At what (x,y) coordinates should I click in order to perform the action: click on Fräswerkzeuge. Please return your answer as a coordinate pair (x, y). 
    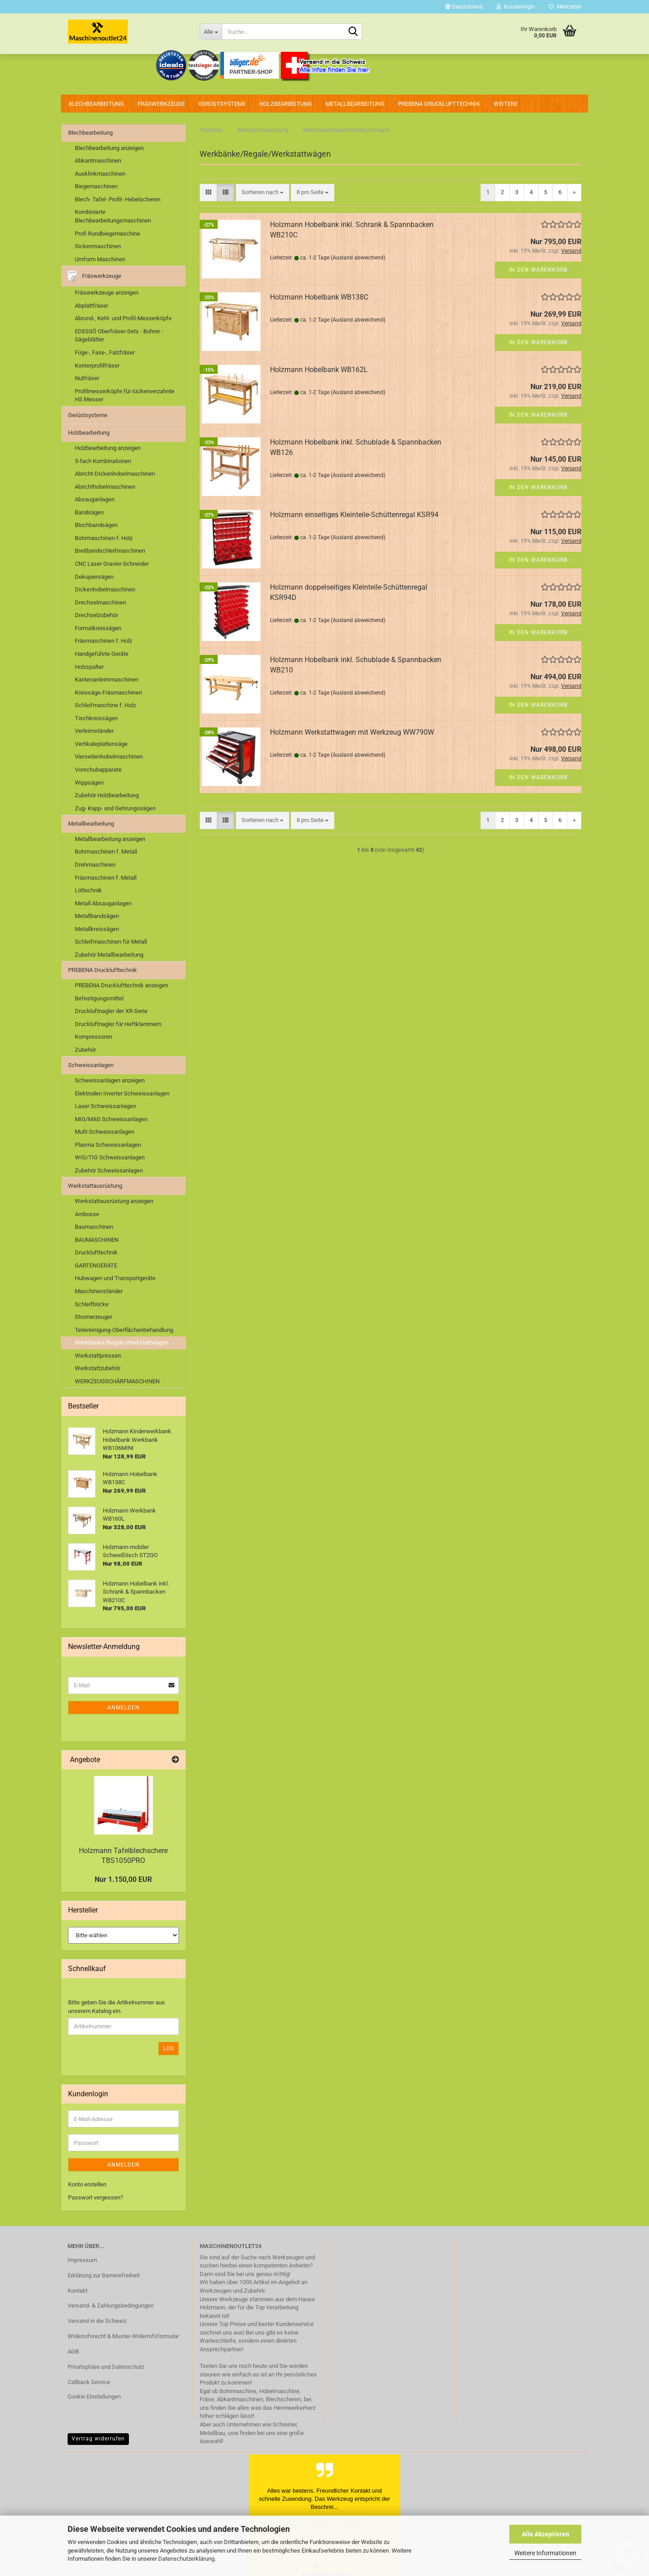
    Looking at the image, I should click on (161, 103).